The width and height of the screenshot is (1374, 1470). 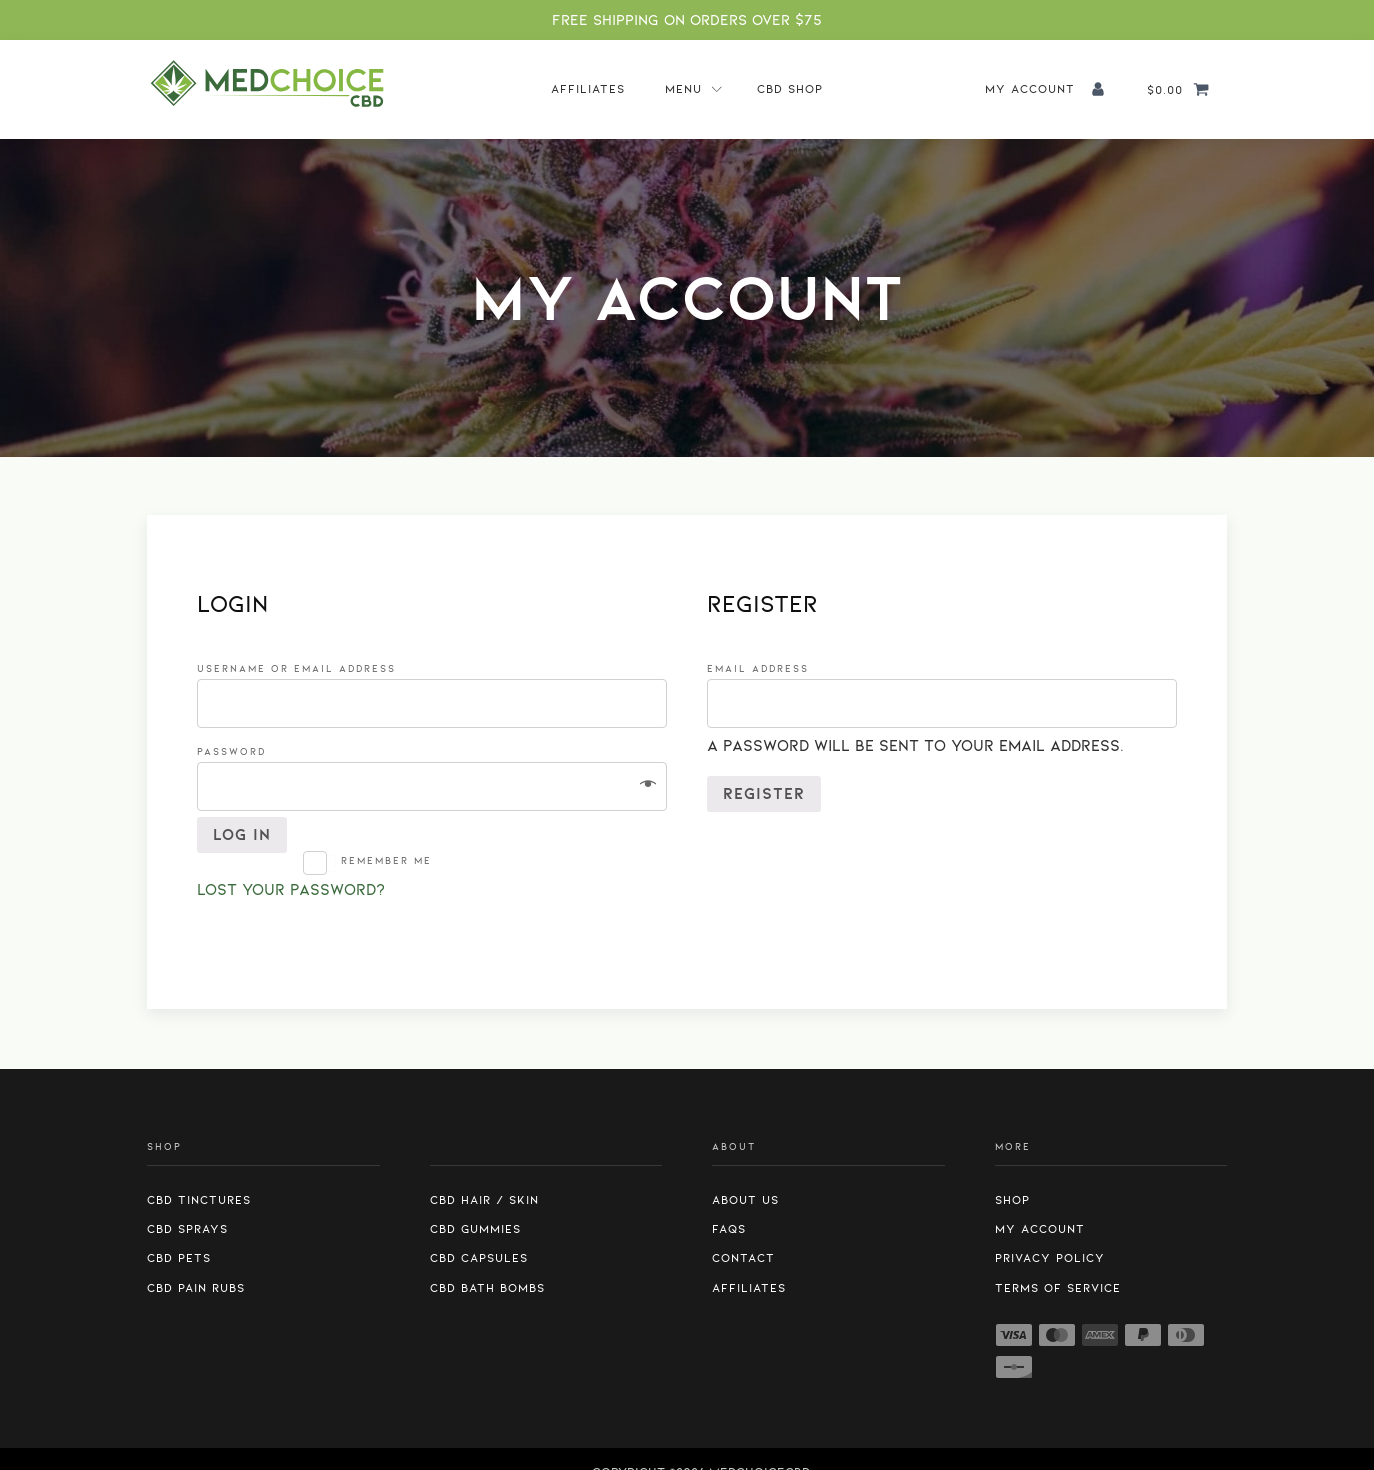 What do you see at coordinates (302, 668) in the screenshot?
I see `Username or email address` at bounding box center [302, 668].